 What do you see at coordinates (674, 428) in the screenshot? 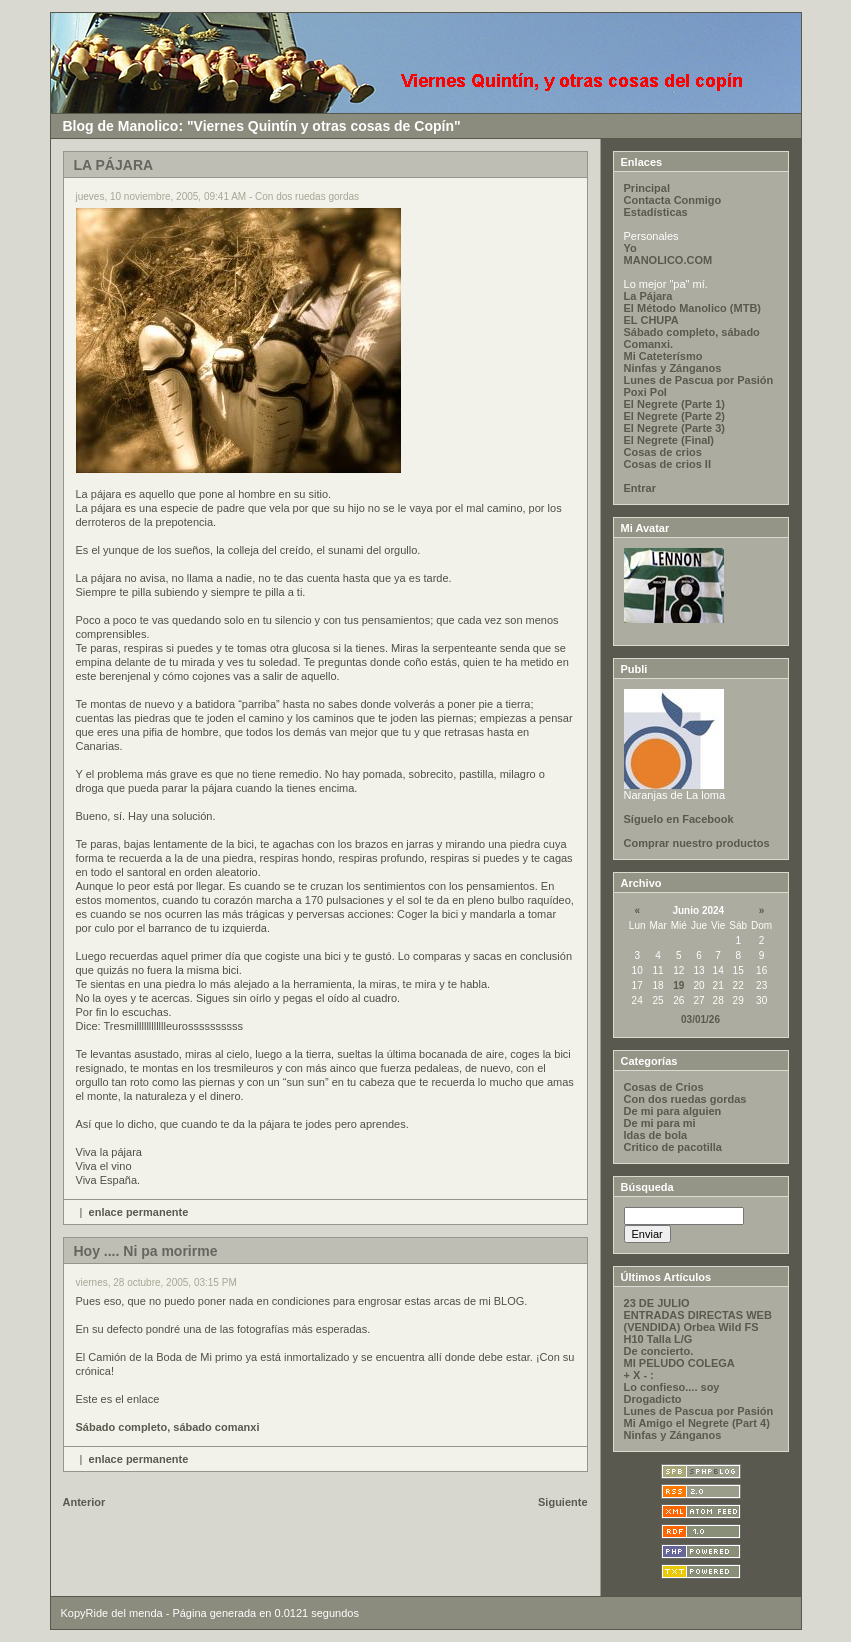
I see `El Negrete (Parte 3)` at bounding box center [674, 428].